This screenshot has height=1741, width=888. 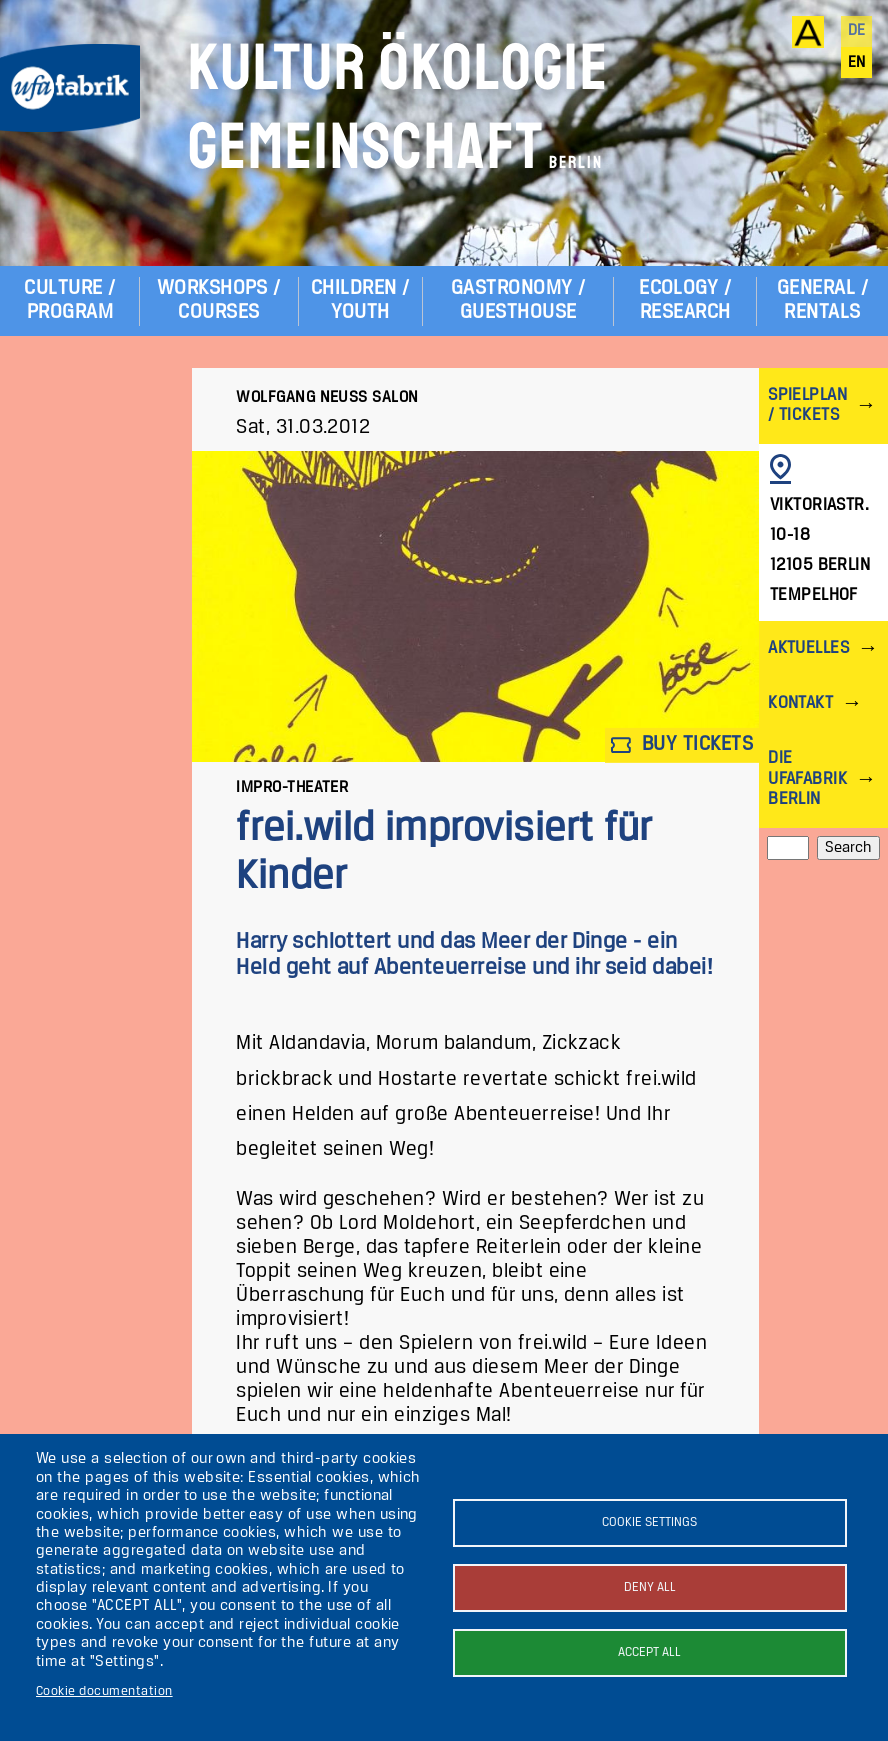 I want to click on Aktuelles, so click(x=808, y=648).